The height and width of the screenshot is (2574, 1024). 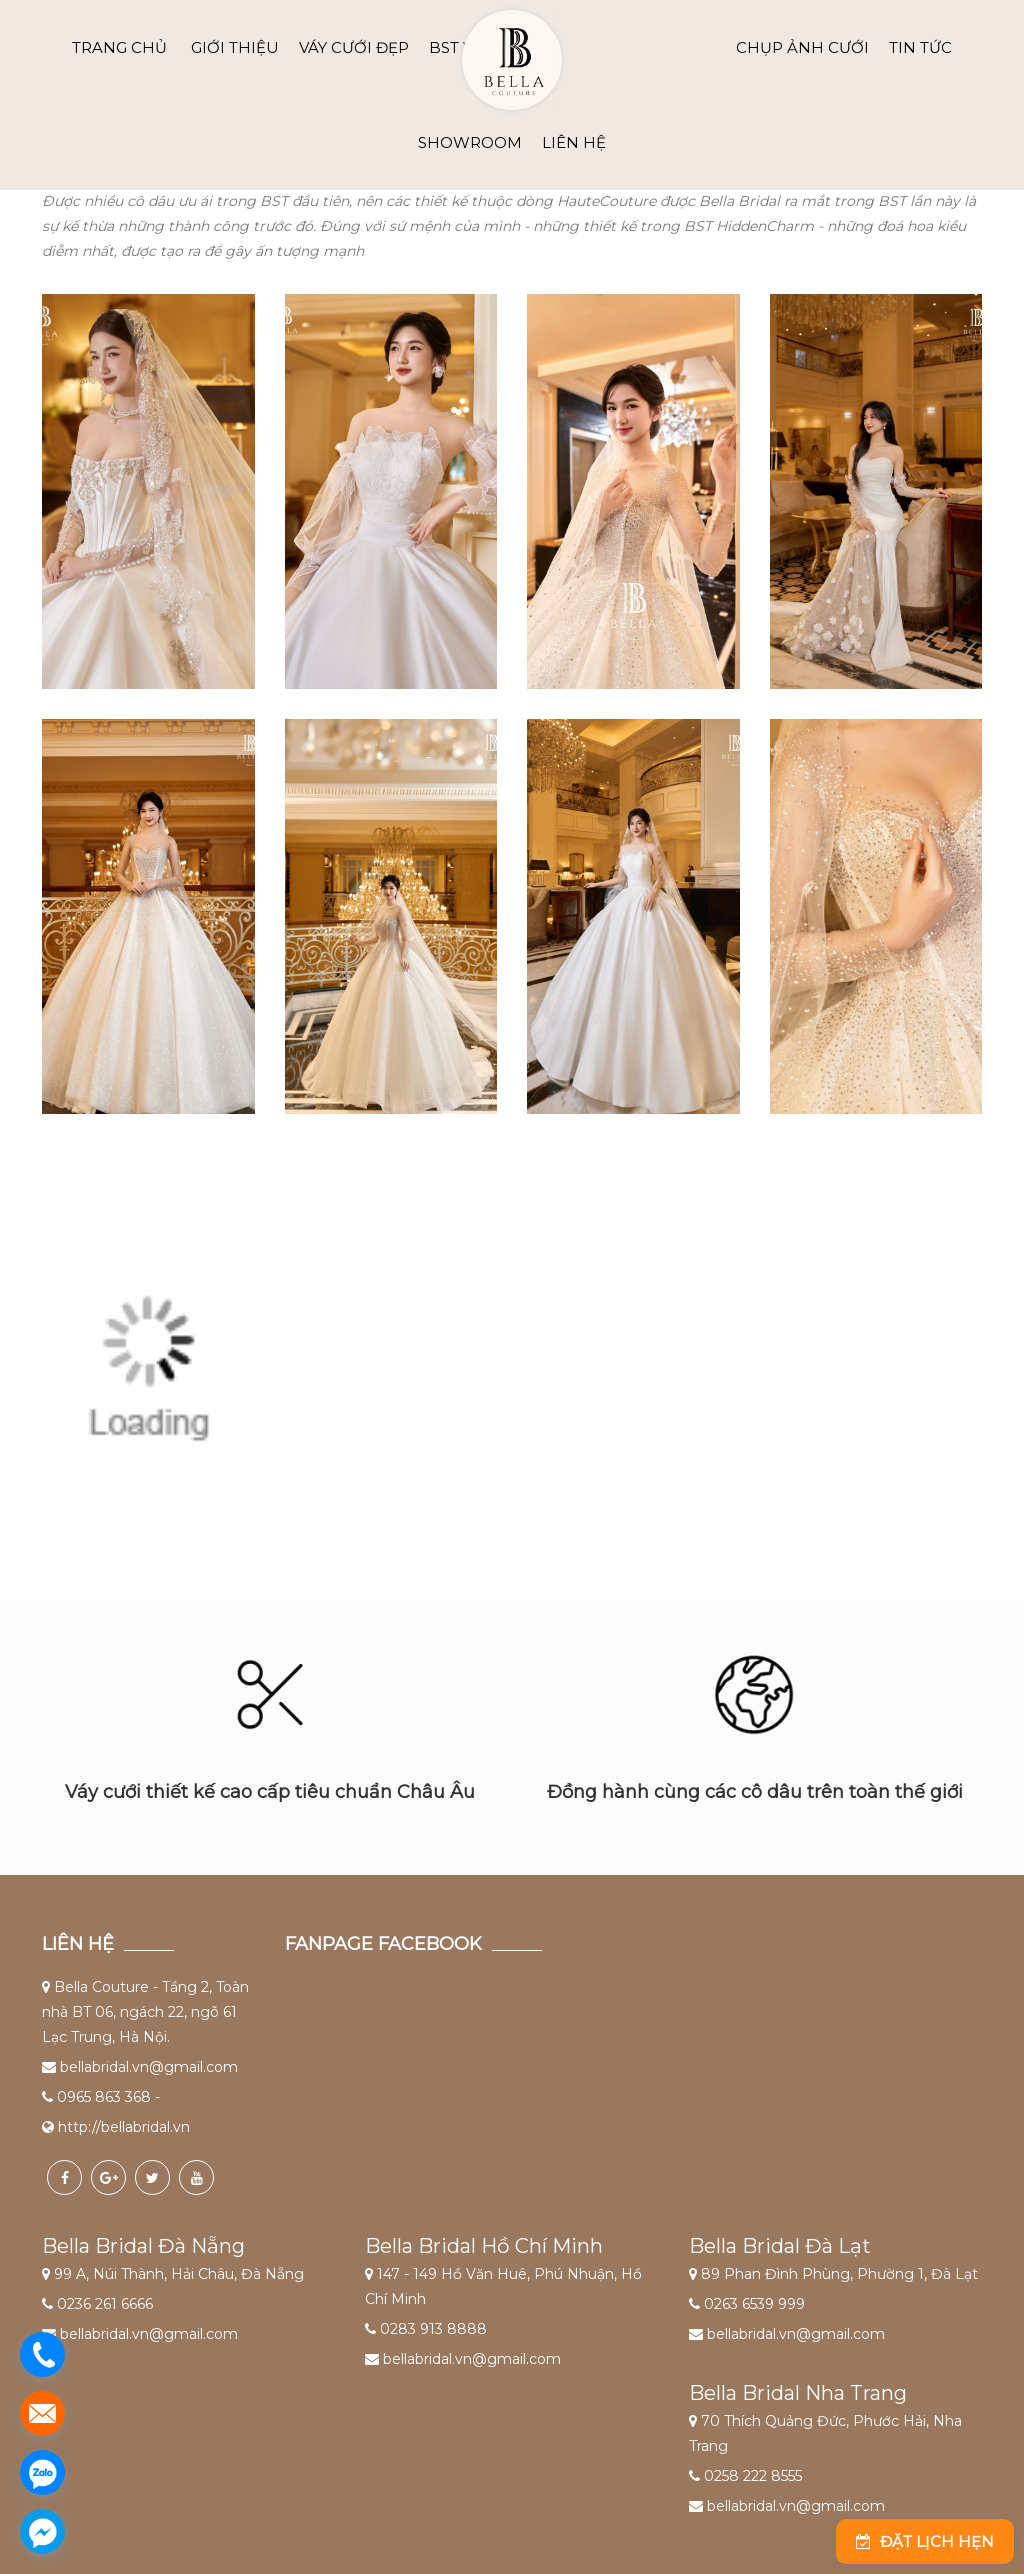 What do you see at coordinates (470, 142) in the screenshot?
I see `SHOWROOM` at bounding box center [470, 142].